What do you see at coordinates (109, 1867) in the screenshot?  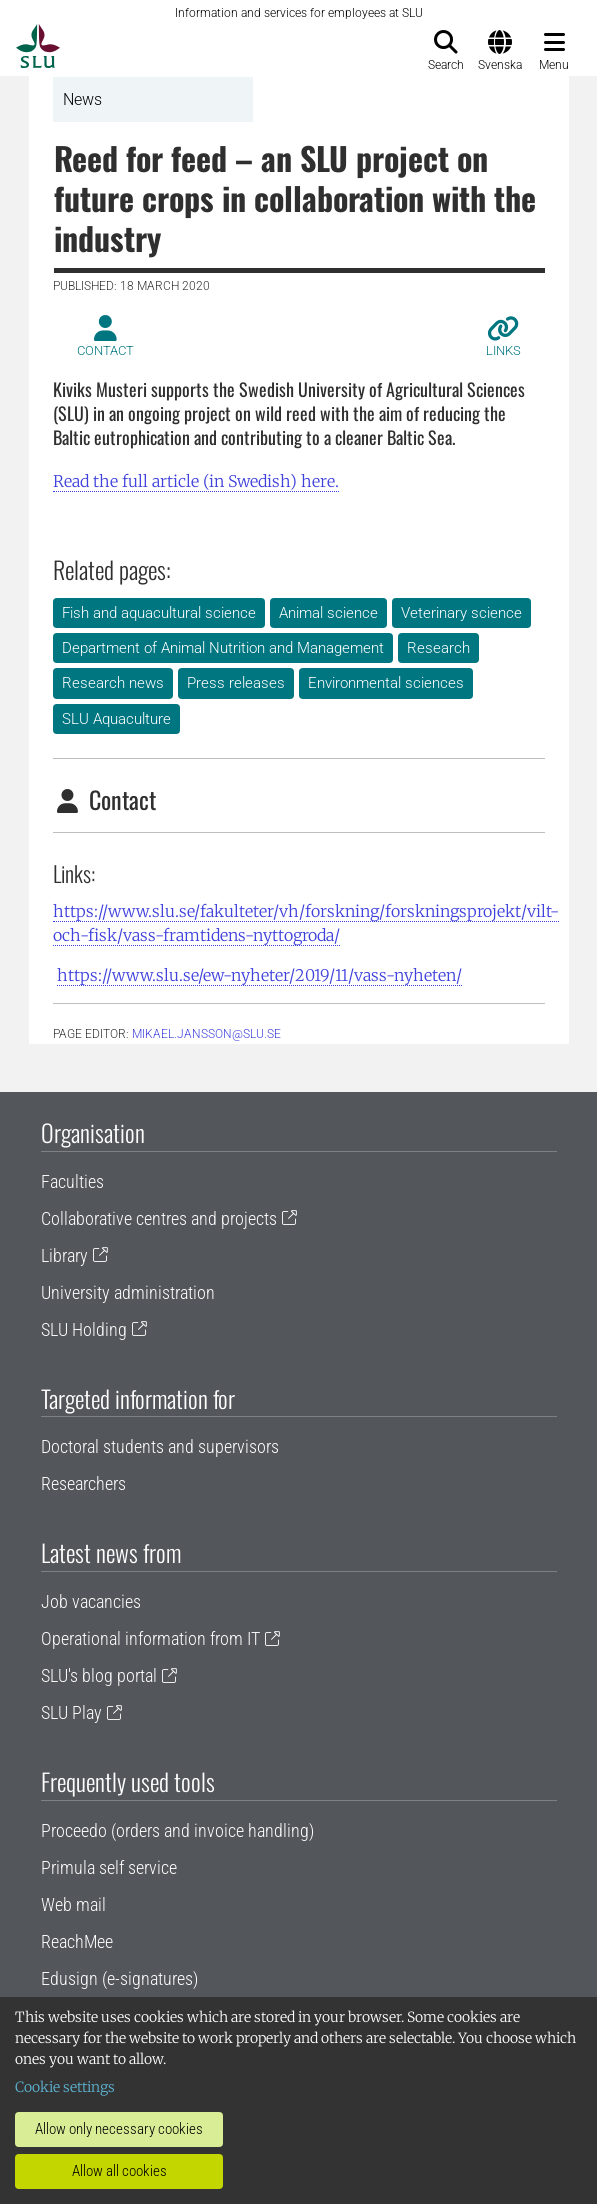 I see `Primula self service` at bounding box center [109, 1867].